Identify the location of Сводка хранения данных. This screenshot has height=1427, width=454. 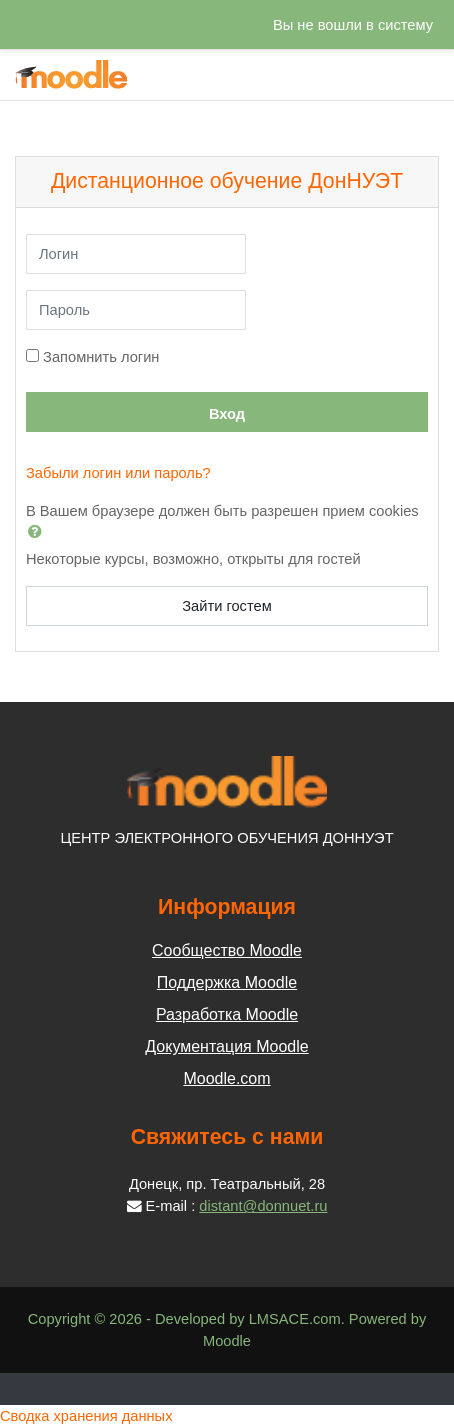
(86, 1416).